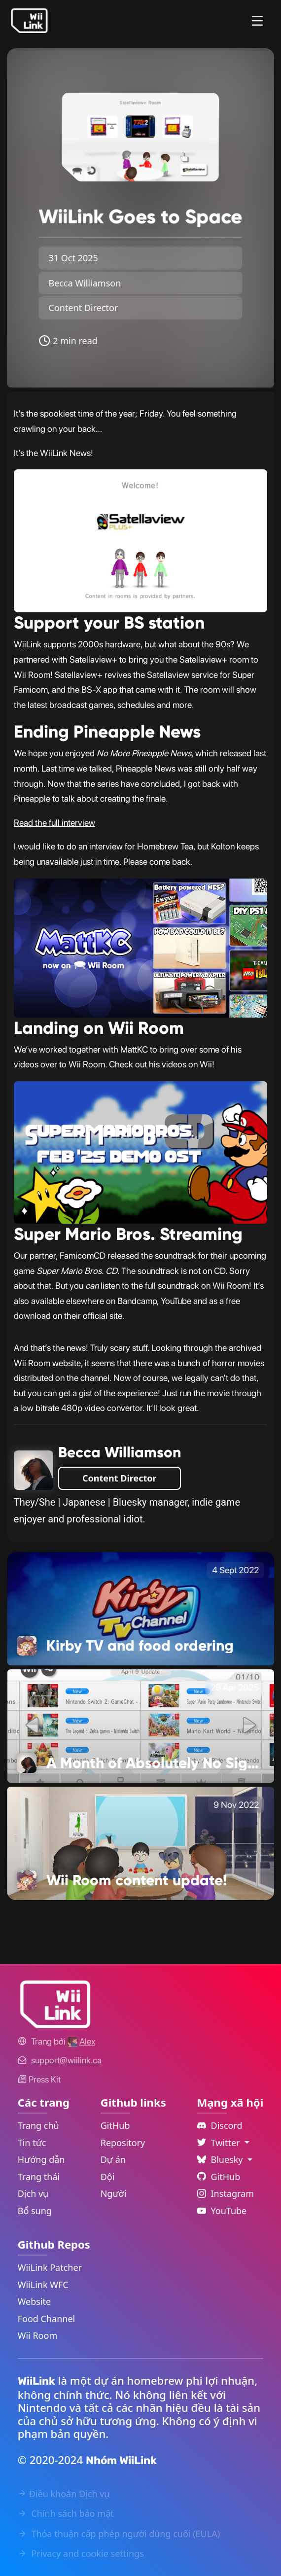  I want to click on Dự án [GitHub Projects Link], so click(113, 2159).